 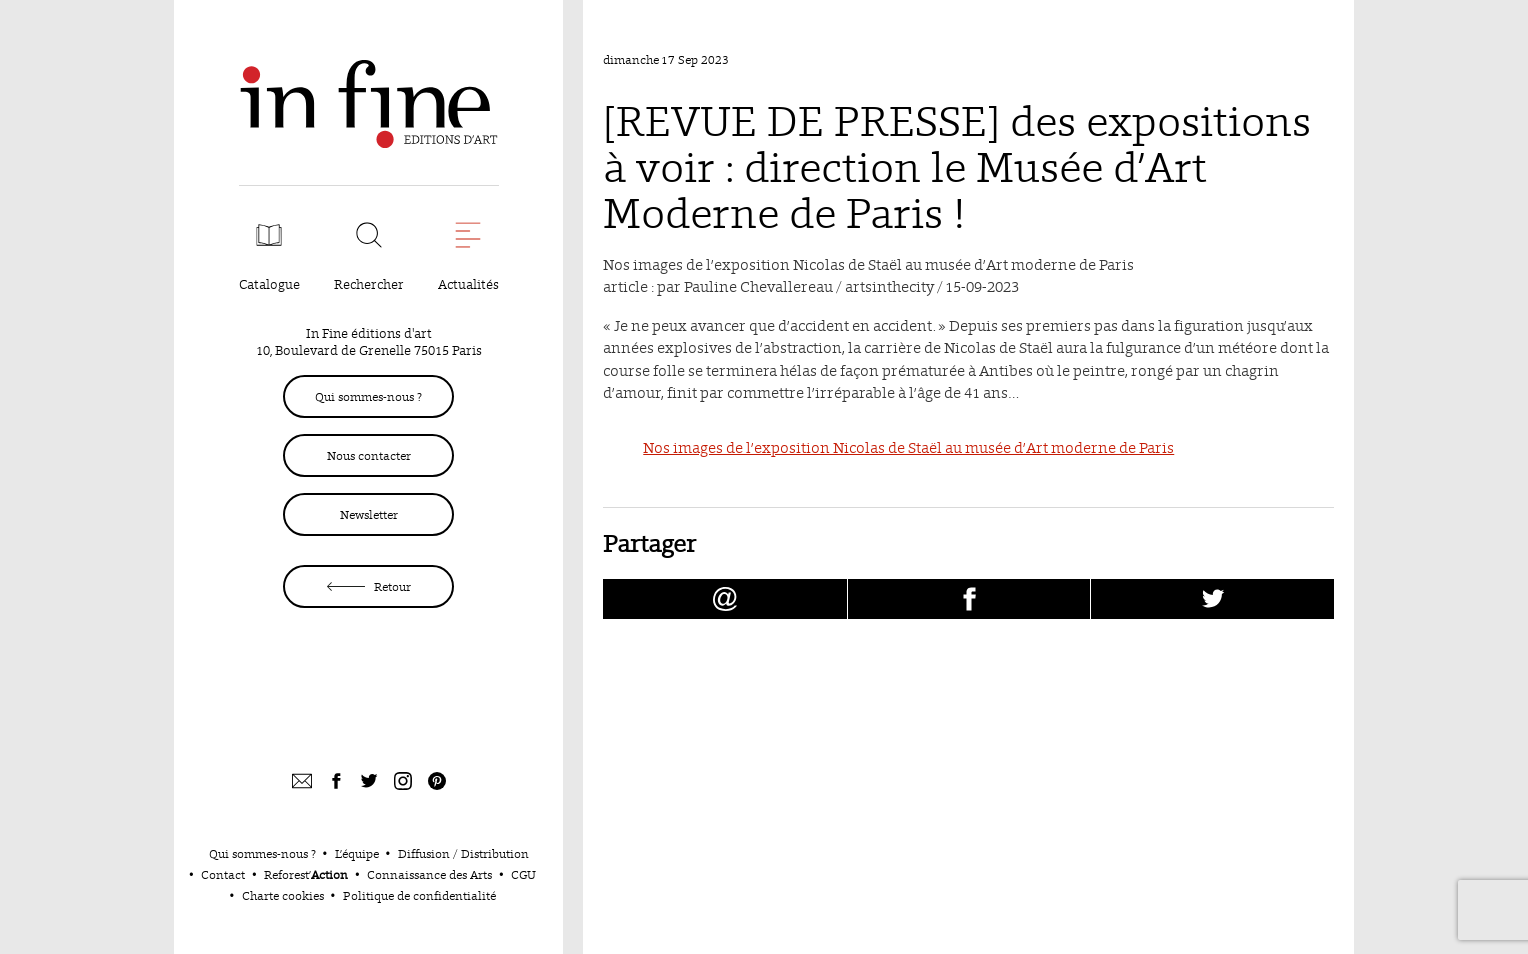 I want to click on Connaissance des Arts, so click(x=429, y=874).